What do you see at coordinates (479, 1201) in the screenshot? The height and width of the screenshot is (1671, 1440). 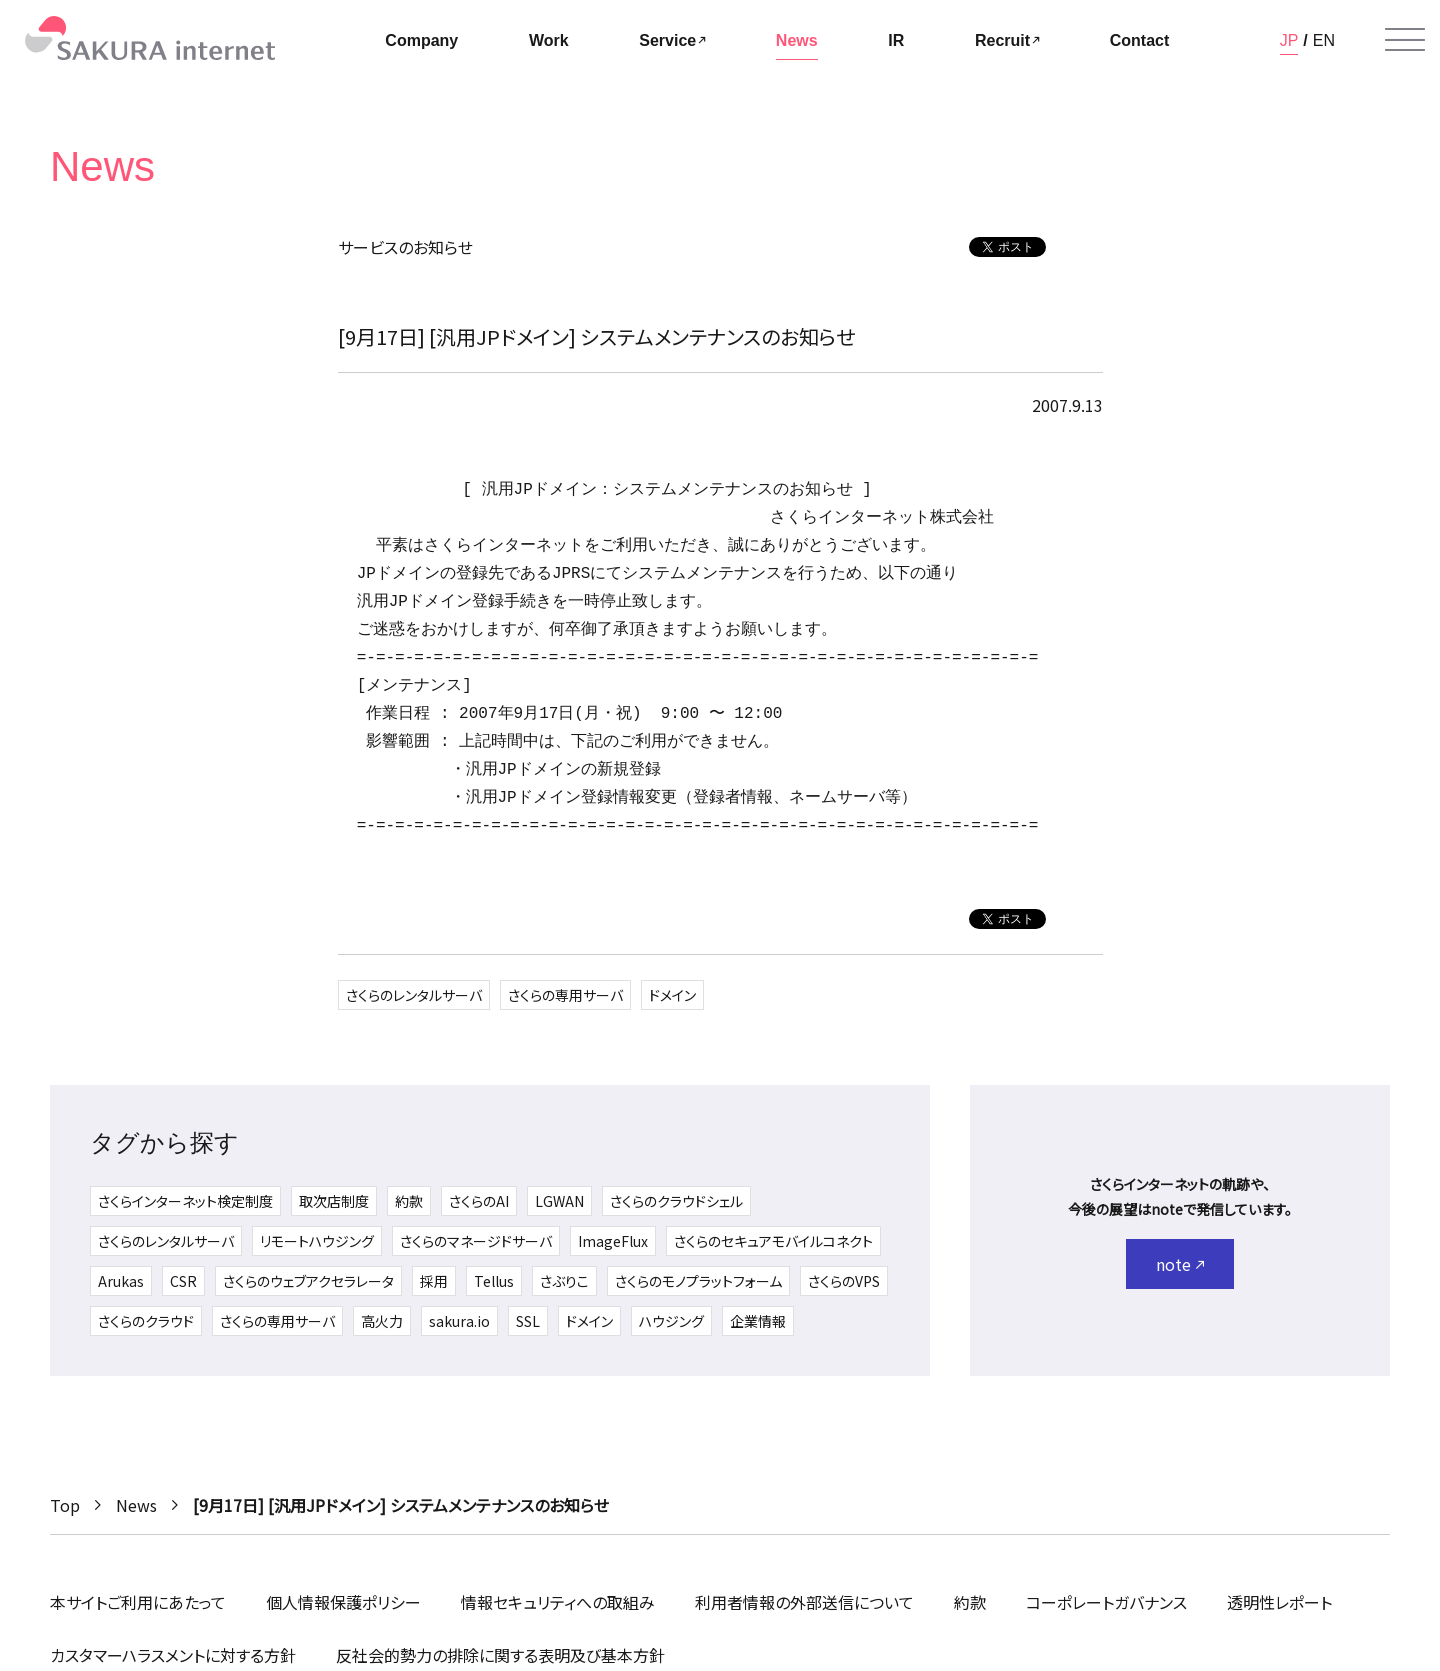 I see `さくらのAI` at bounding box center [479, 1201].